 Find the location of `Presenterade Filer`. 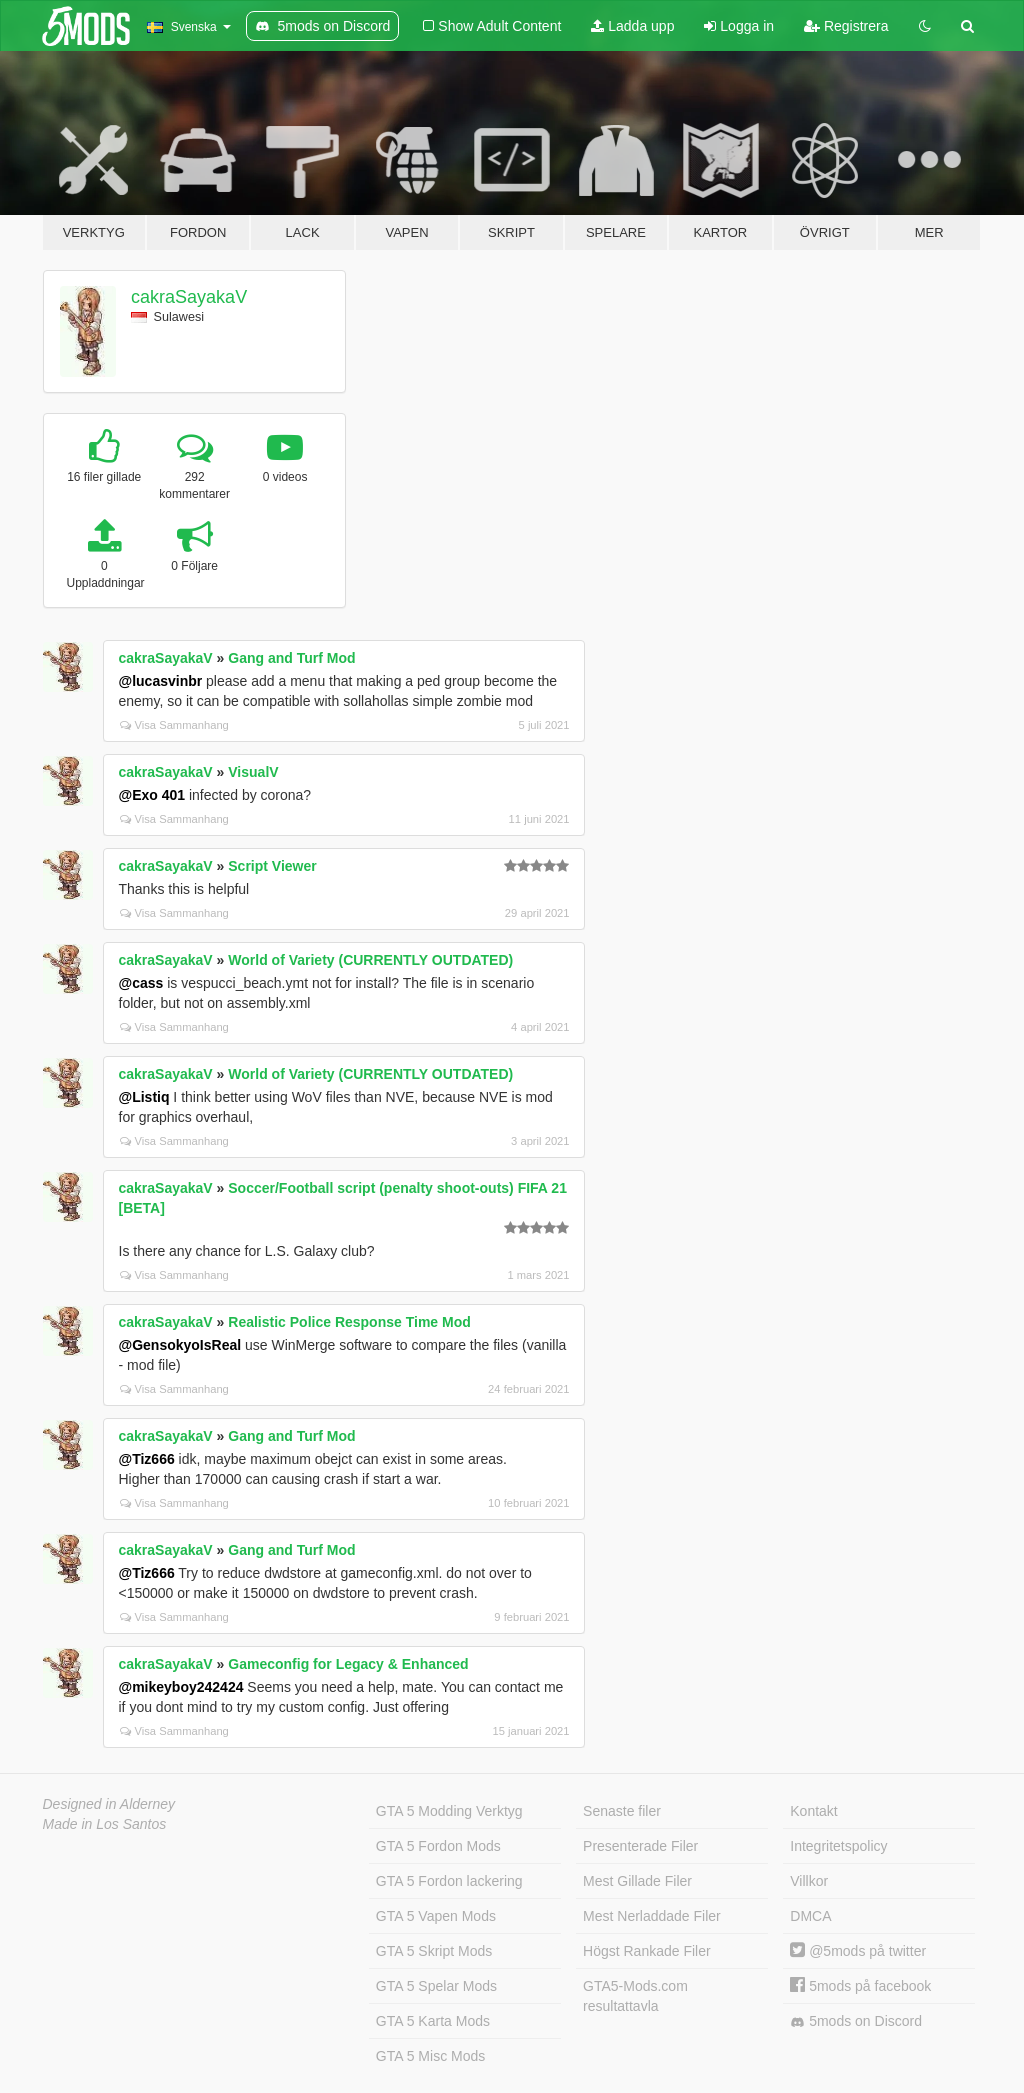

Presenterade Filer is located at coordinates (640, 1846).